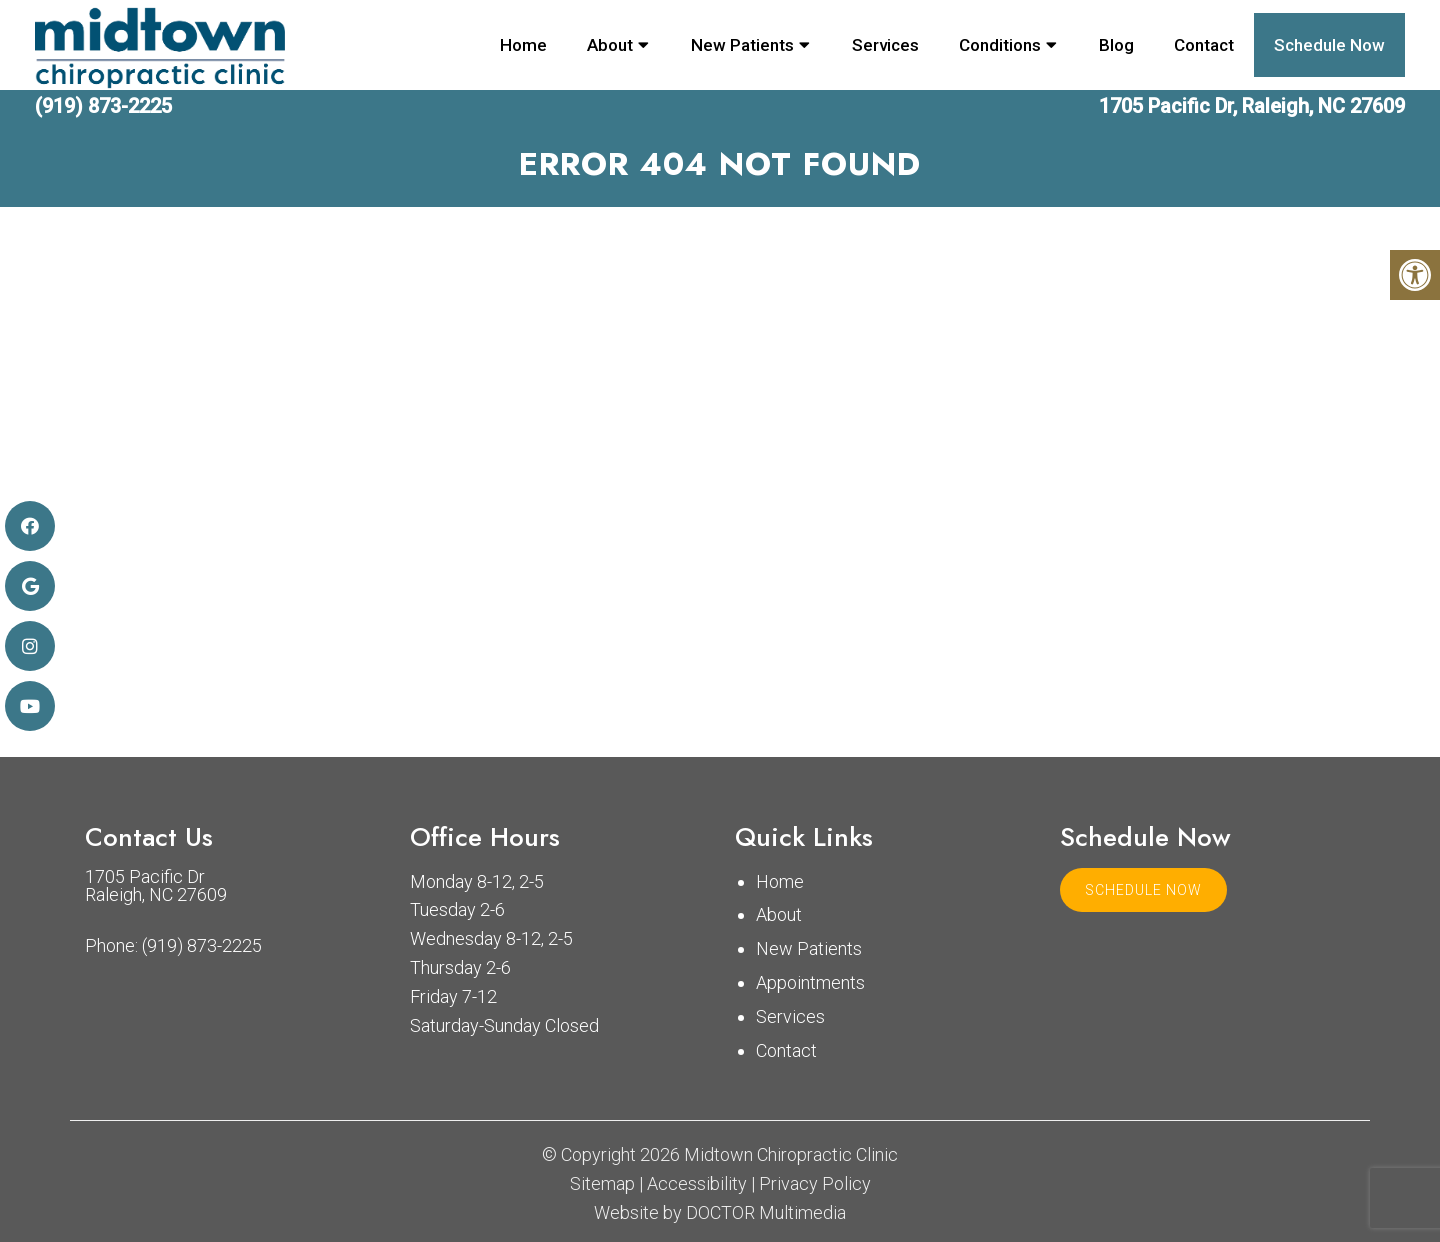  I want to click on 1705 Pacific Dr Raleigh, NC 27609, so click(156, 886).